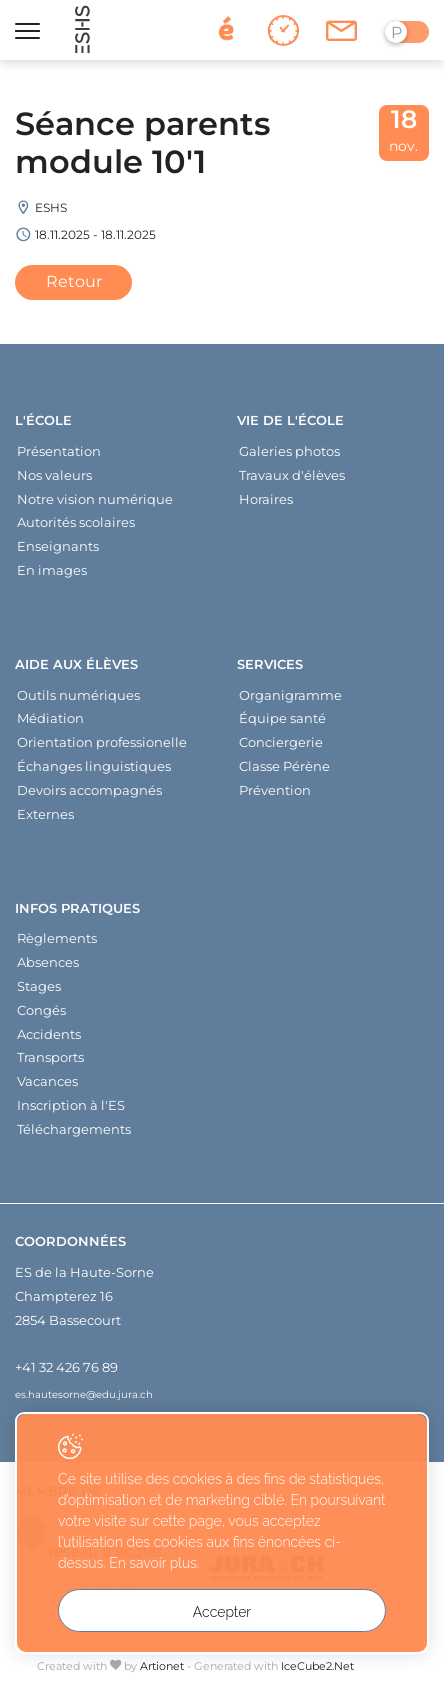  Describe the element at coordinates (76, 522) in the screenshot. I see `Autorités scolaires` at that location.